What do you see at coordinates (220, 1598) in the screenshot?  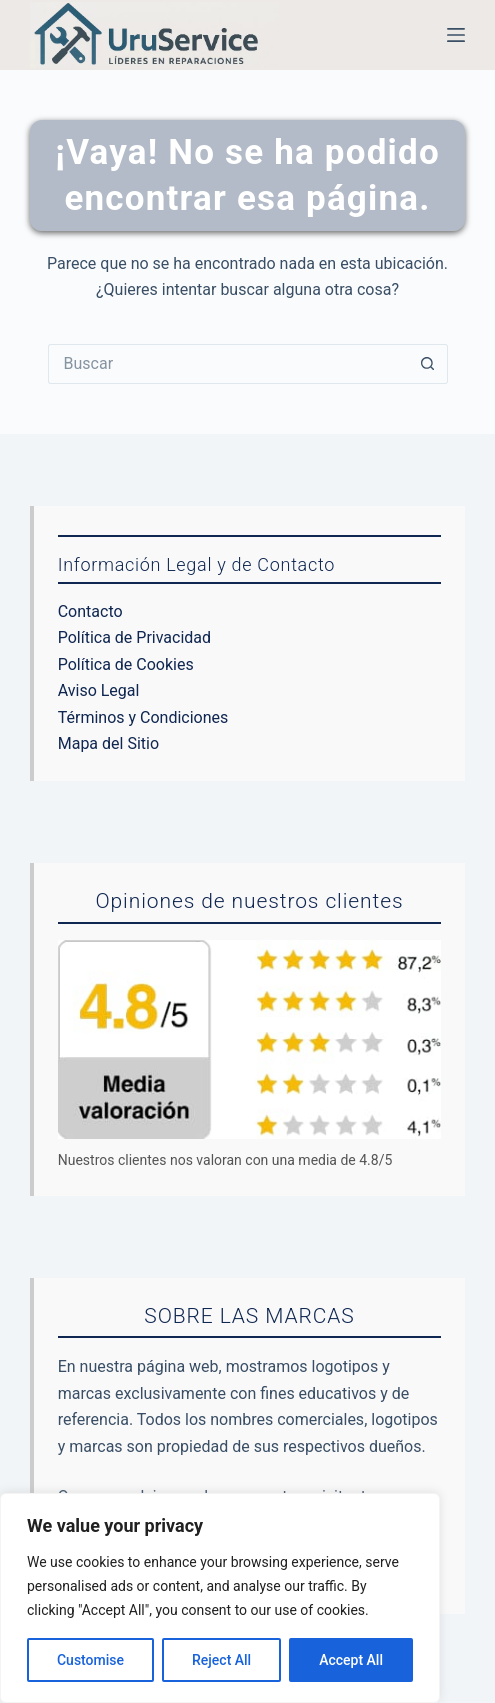 I see `[region]` at bounding box center [220, 1598].